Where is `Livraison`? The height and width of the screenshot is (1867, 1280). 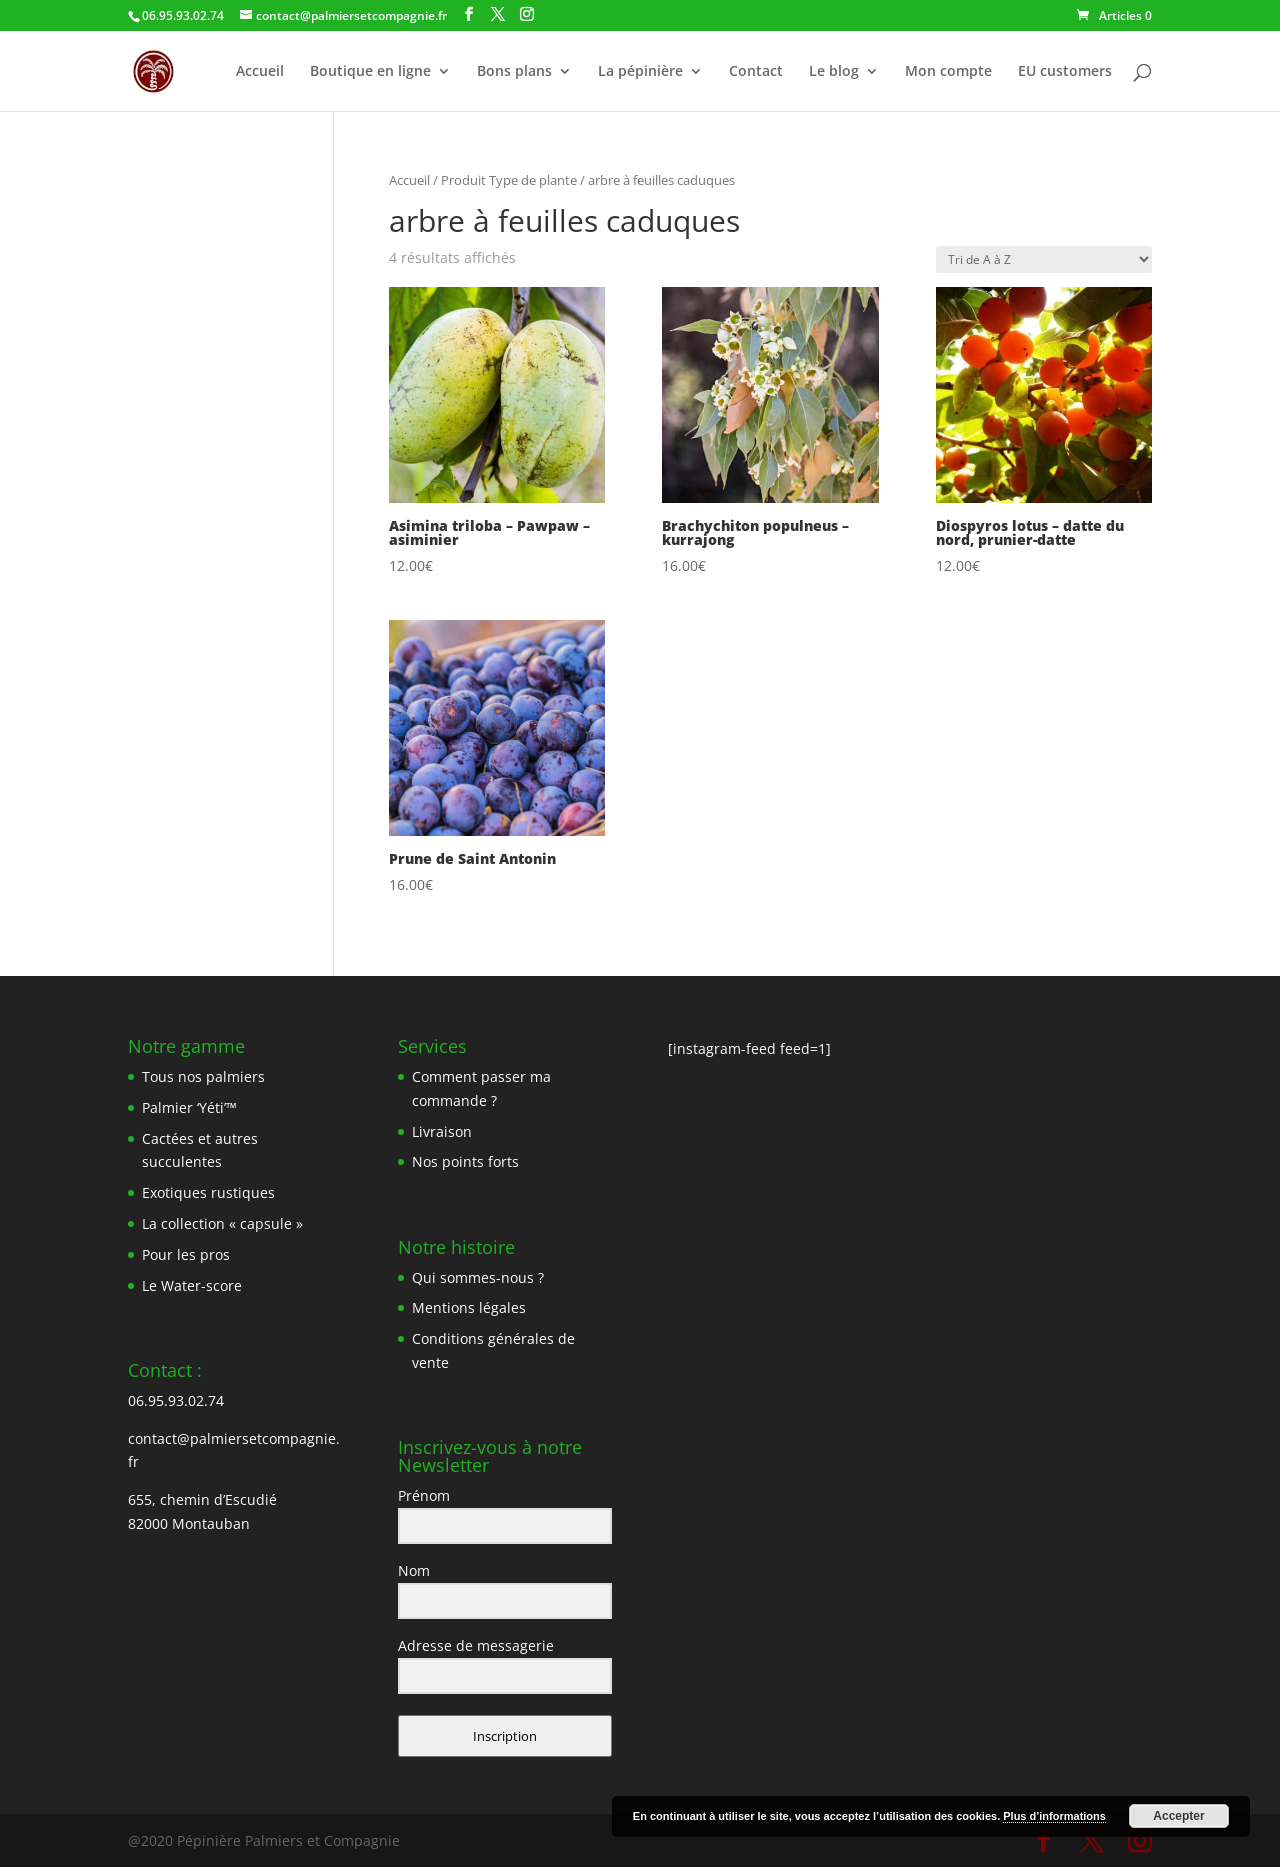 Livraison is located at coordinates (442, 1131).